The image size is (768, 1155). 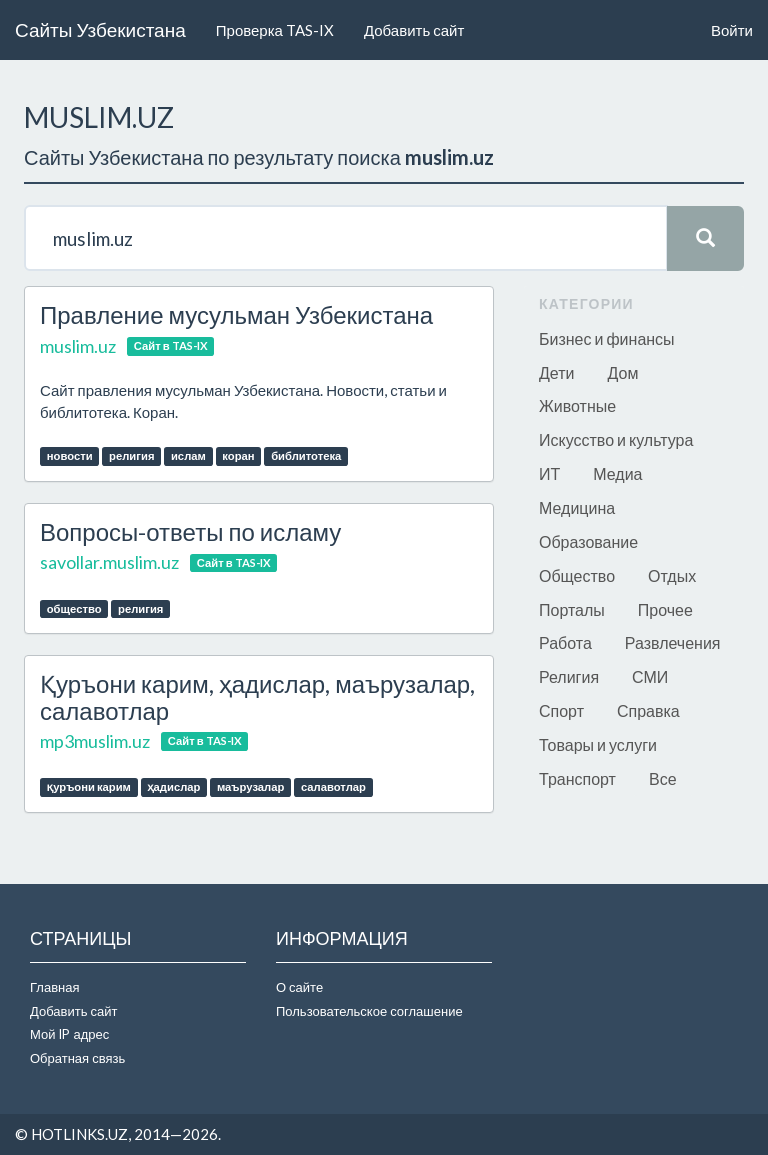 I want to click on Работа, so click(x=565, y=642).